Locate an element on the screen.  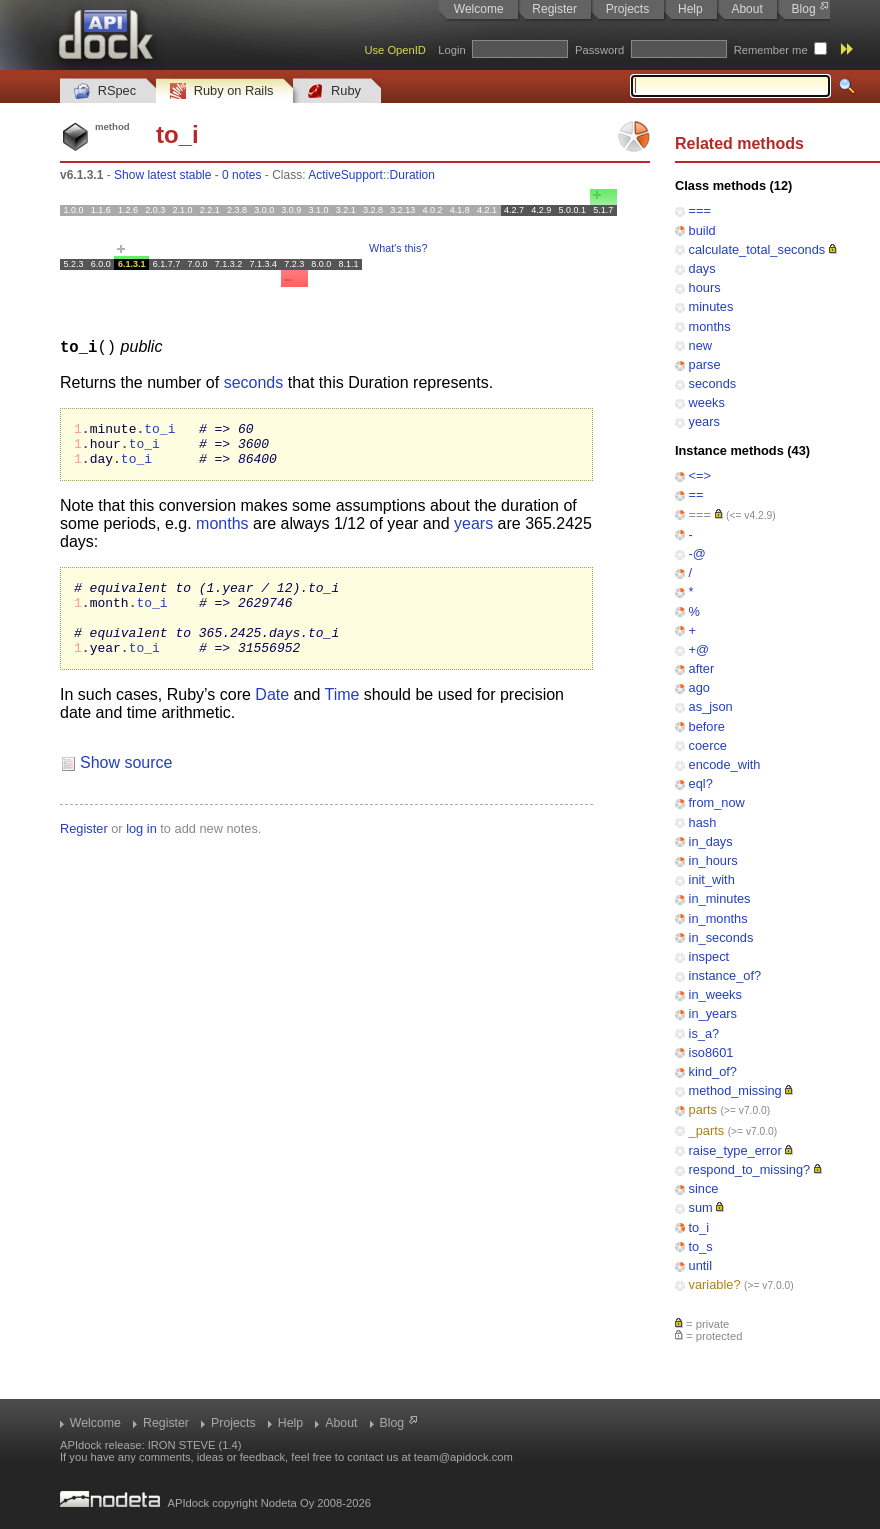
+@ is located at coordinates (699, 649).